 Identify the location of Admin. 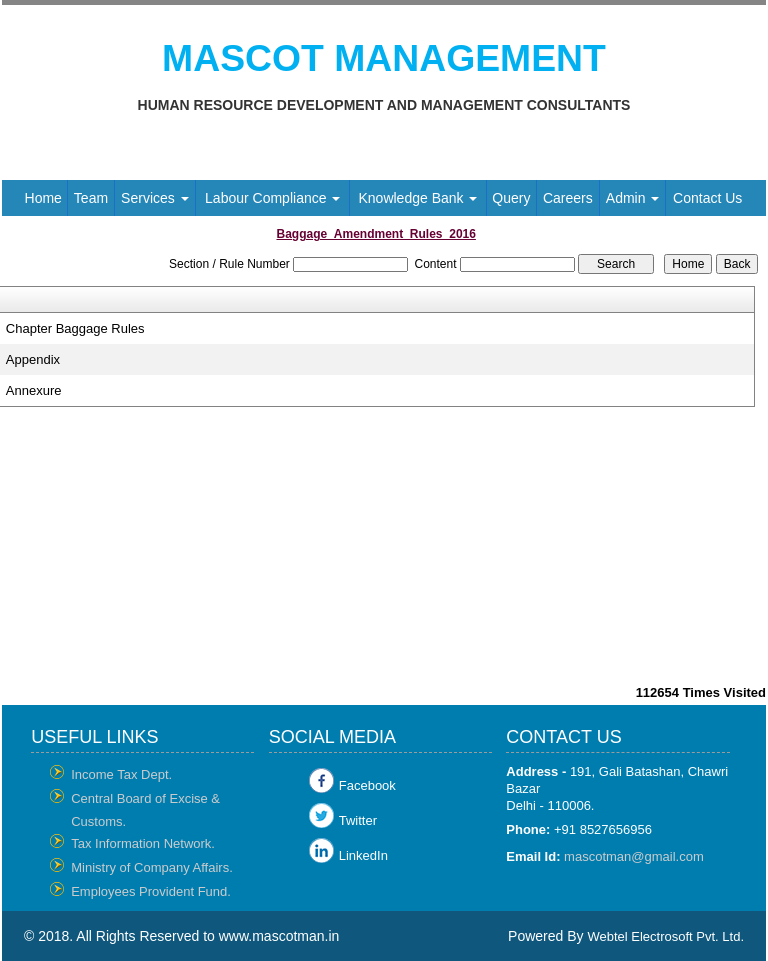
(633, 198).